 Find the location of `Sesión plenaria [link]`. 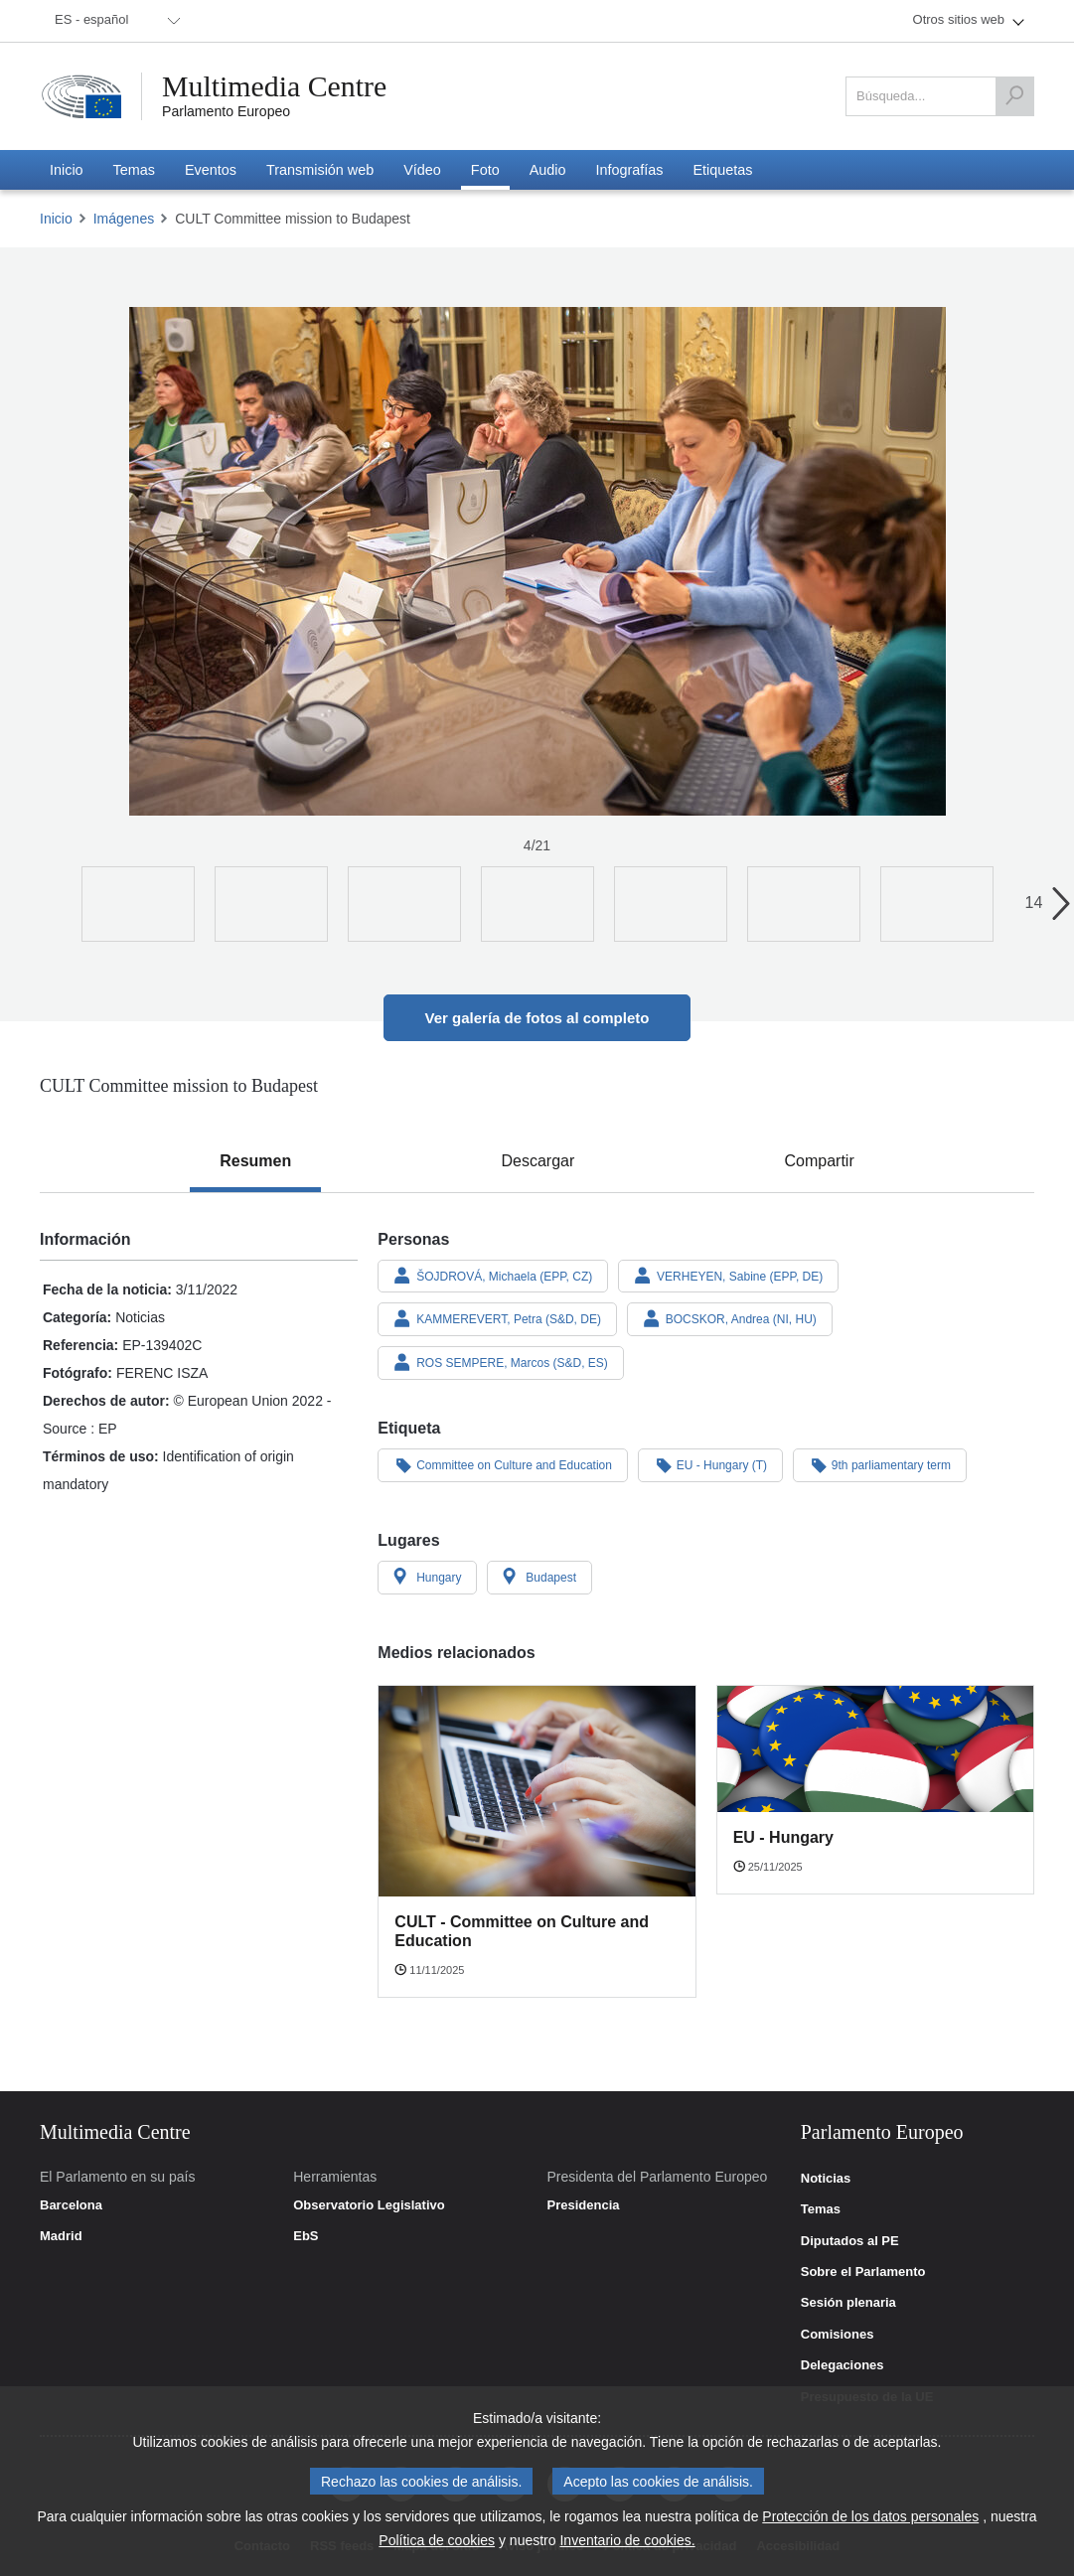

Sesión plenaria [link] is located at coordinates (848, 2303).